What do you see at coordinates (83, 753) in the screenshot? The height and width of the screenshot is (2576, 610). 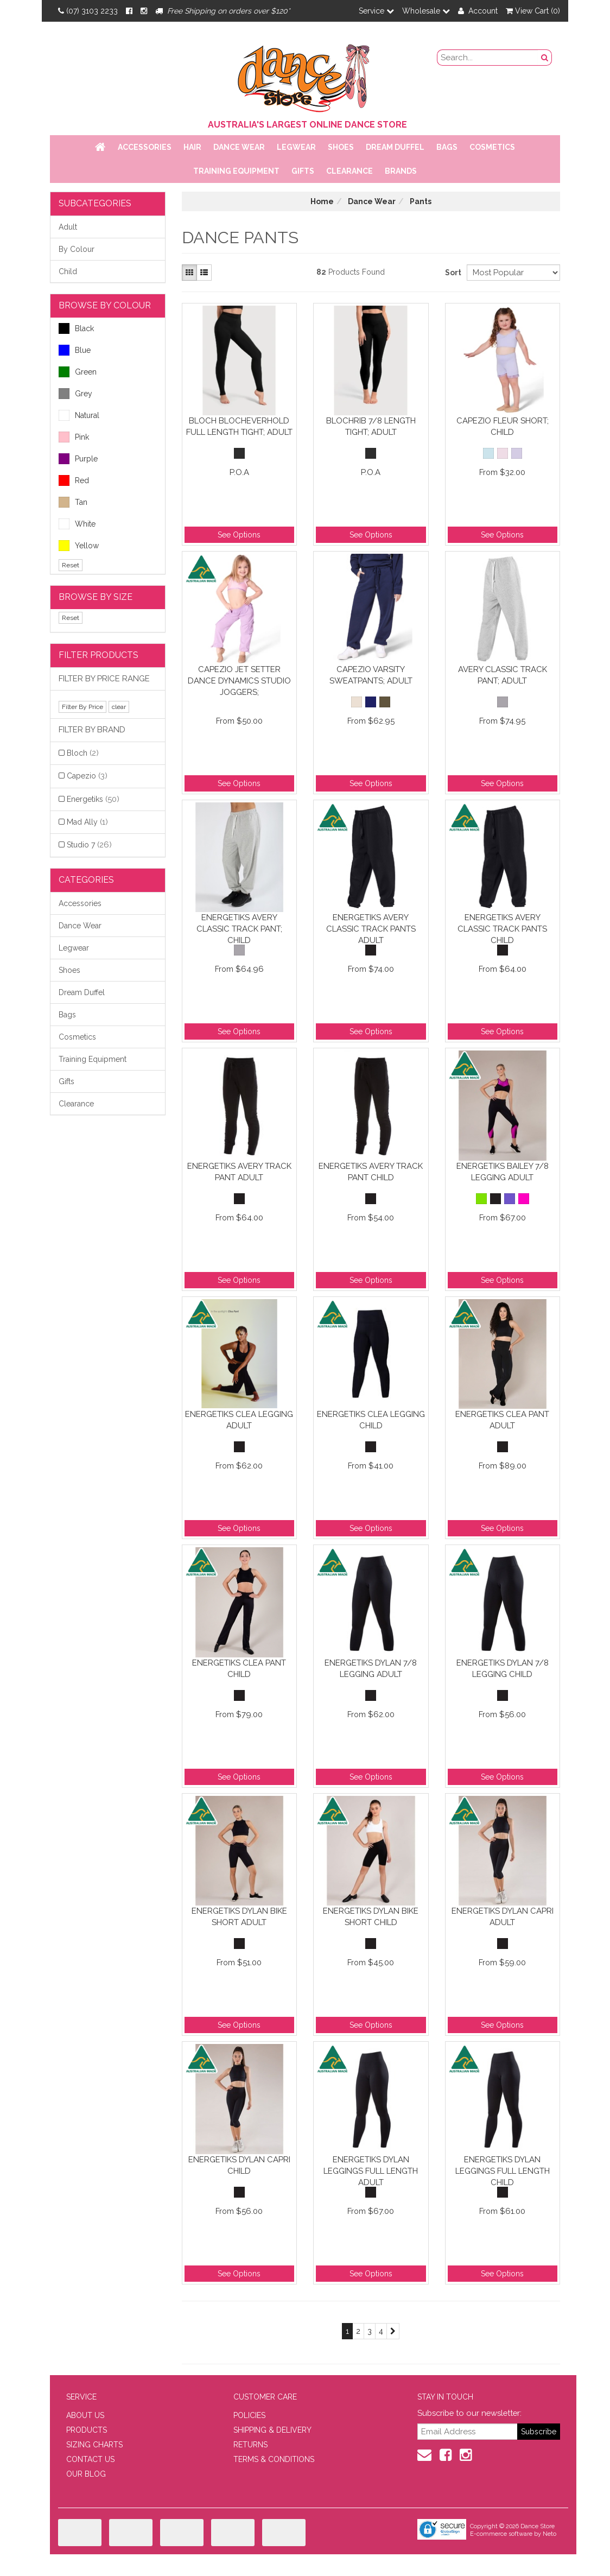 I see `Bloch` at bounding box center [83, 753].